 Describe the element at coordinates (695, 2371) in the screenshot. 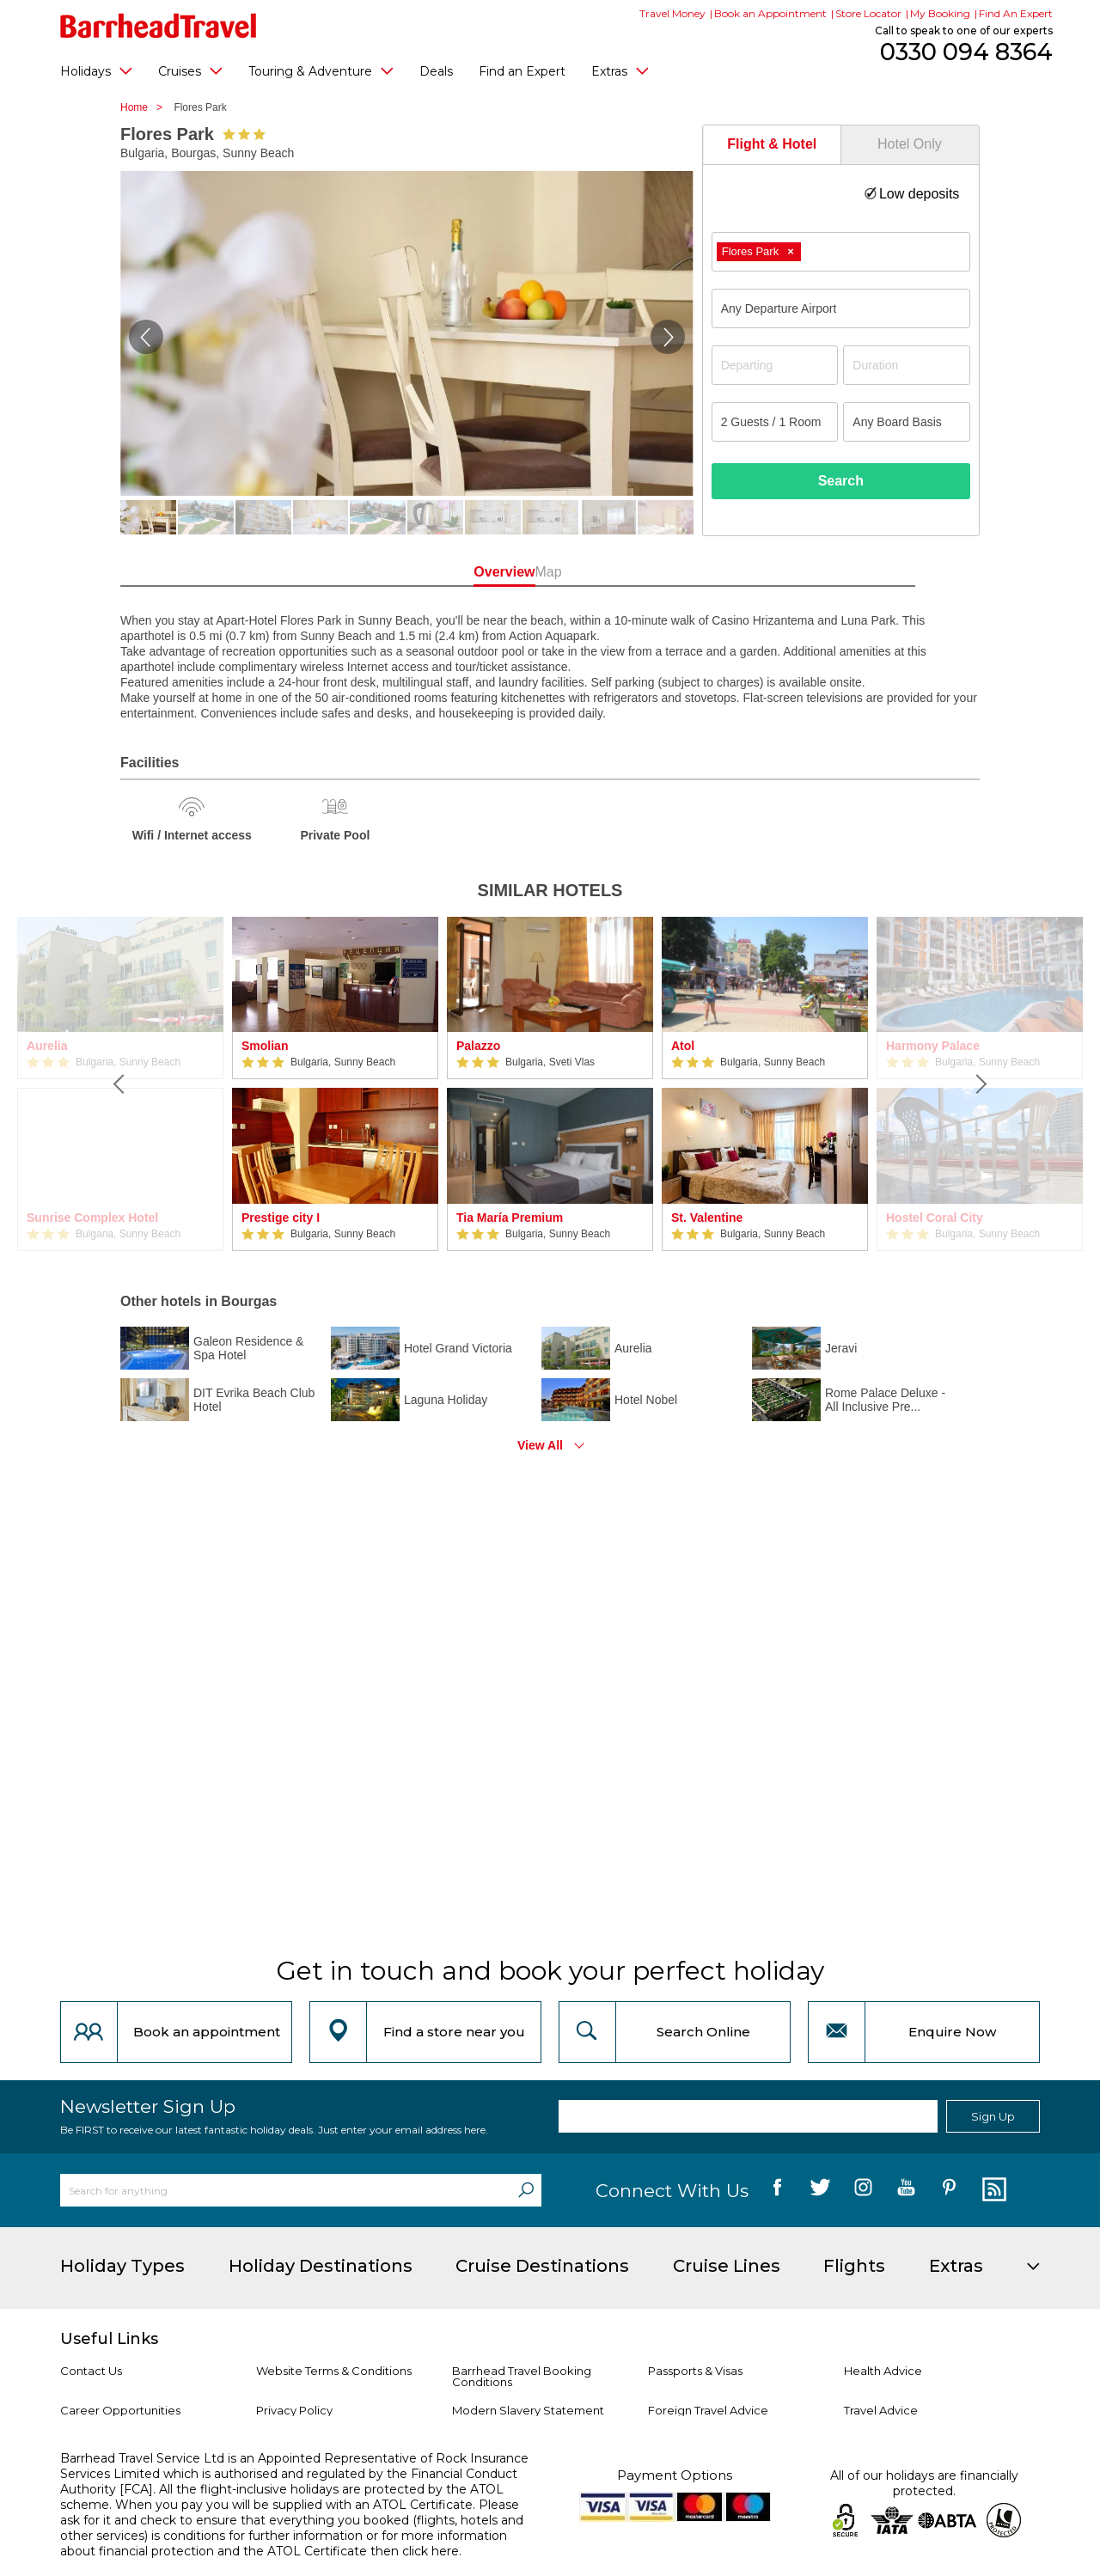

I see `Passports & Visas` at that location.